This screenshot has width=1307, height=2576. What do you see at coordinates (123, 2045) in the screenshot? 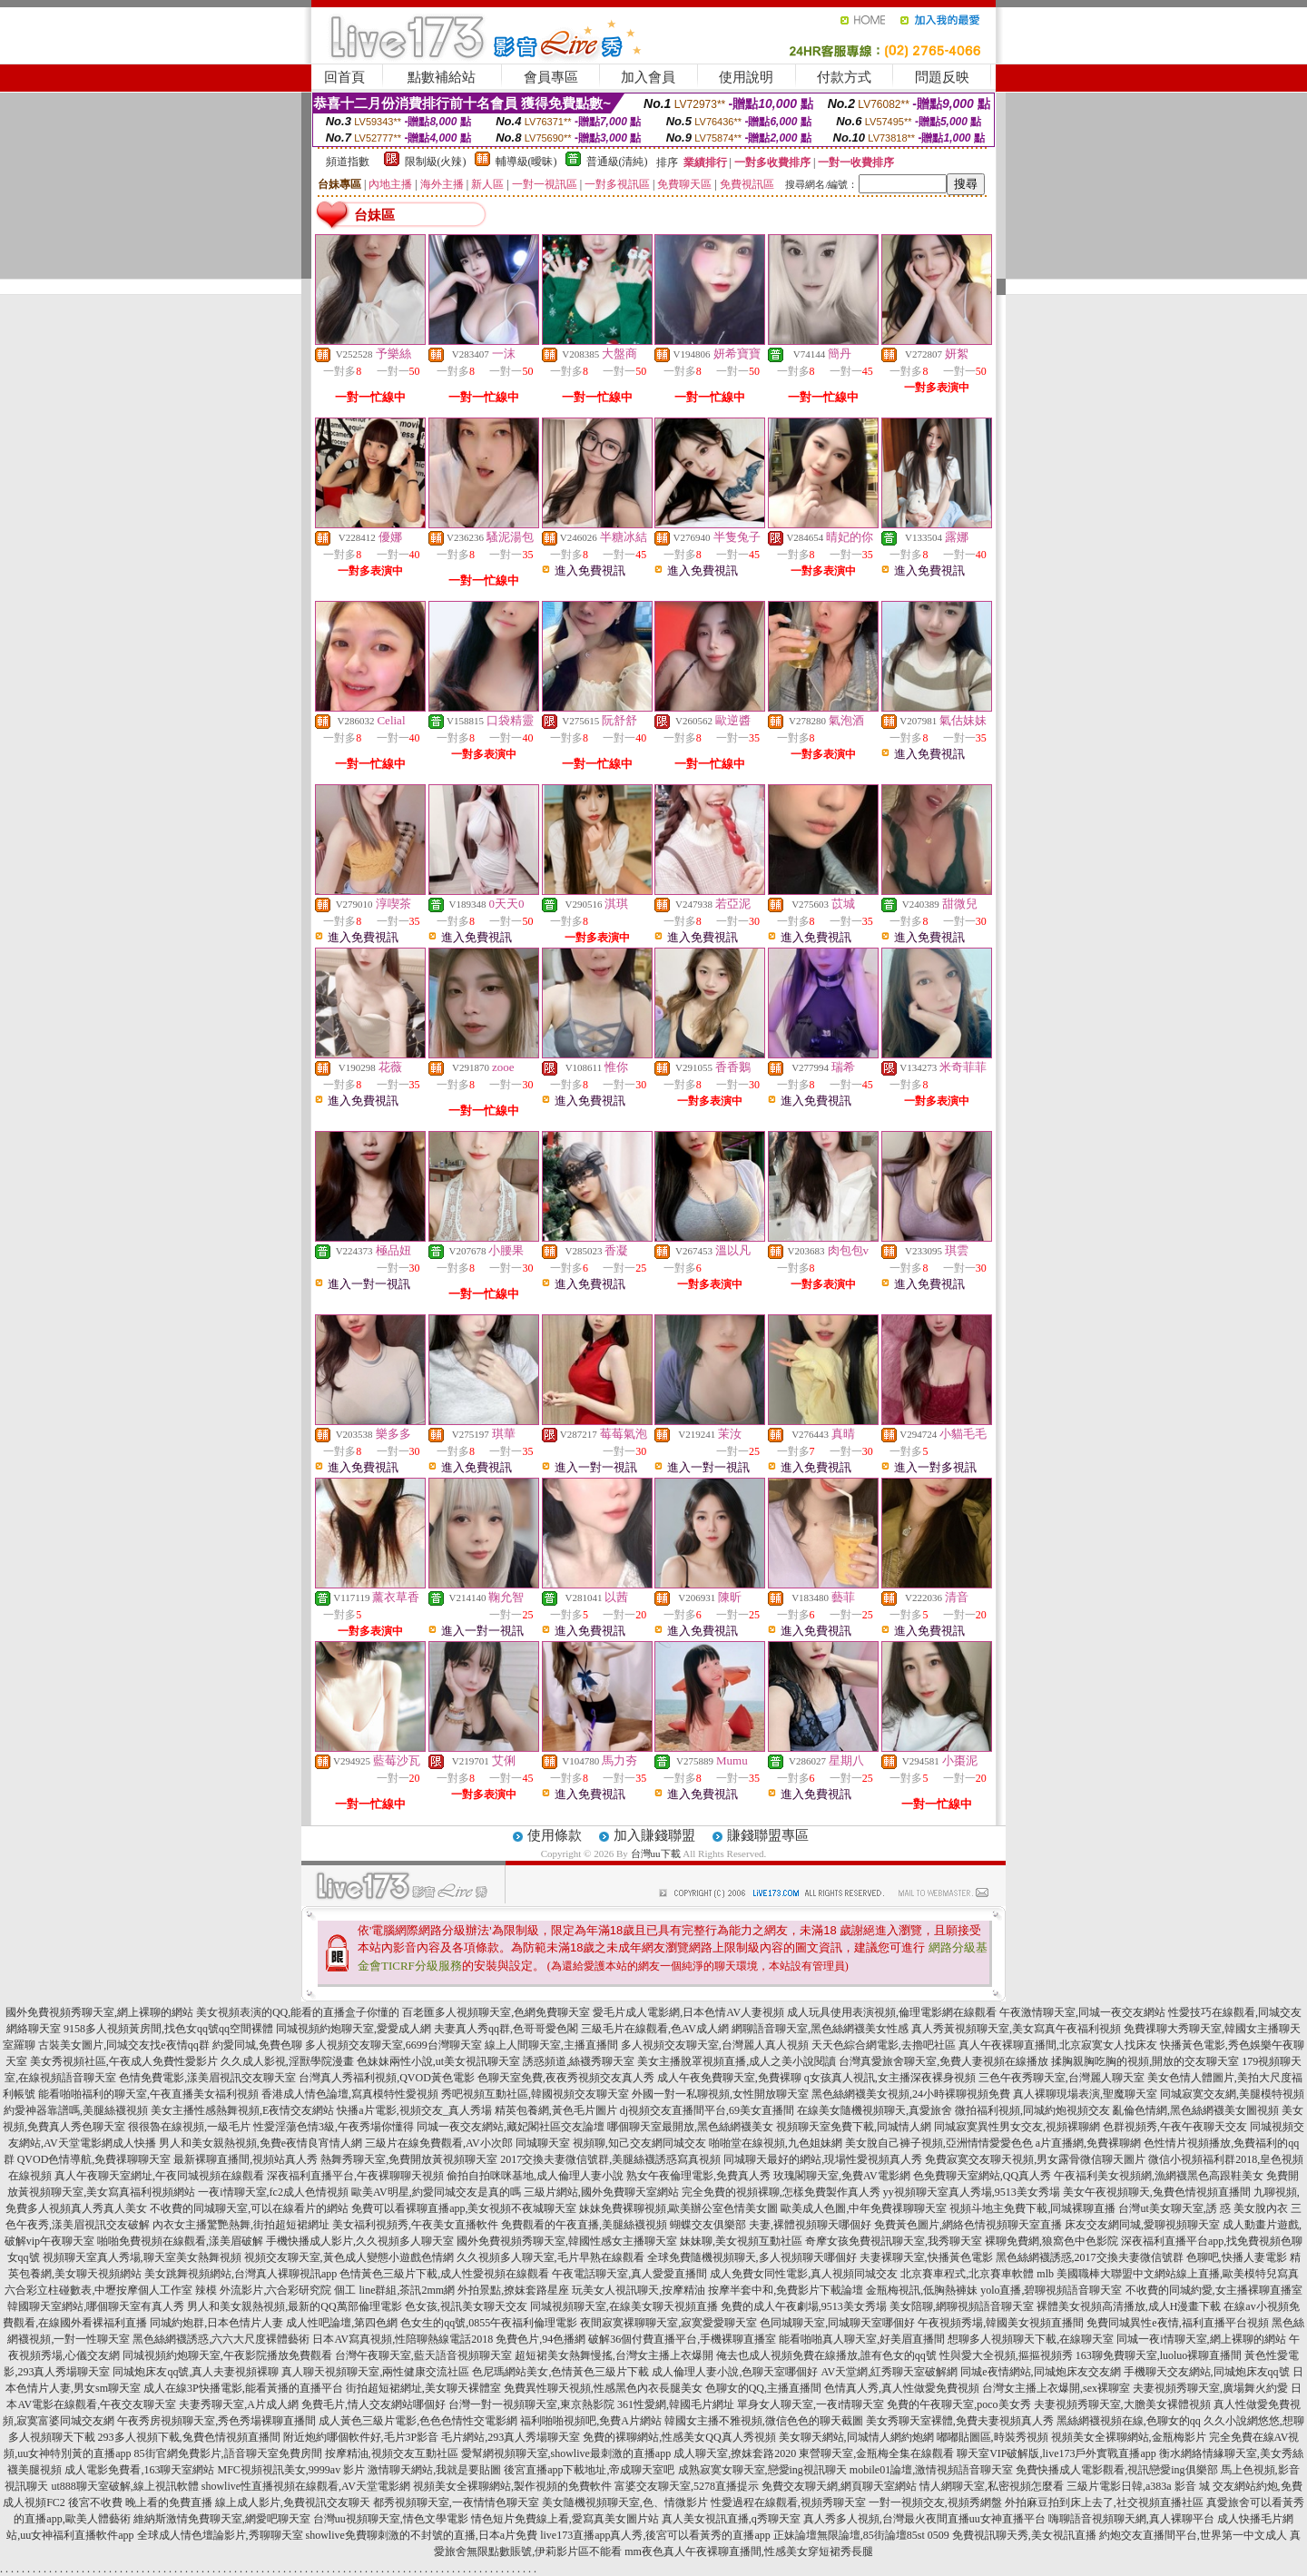
I see `古裝美女圖片,同城交友找e夜情qq群` at bounding box center [123, 2045].